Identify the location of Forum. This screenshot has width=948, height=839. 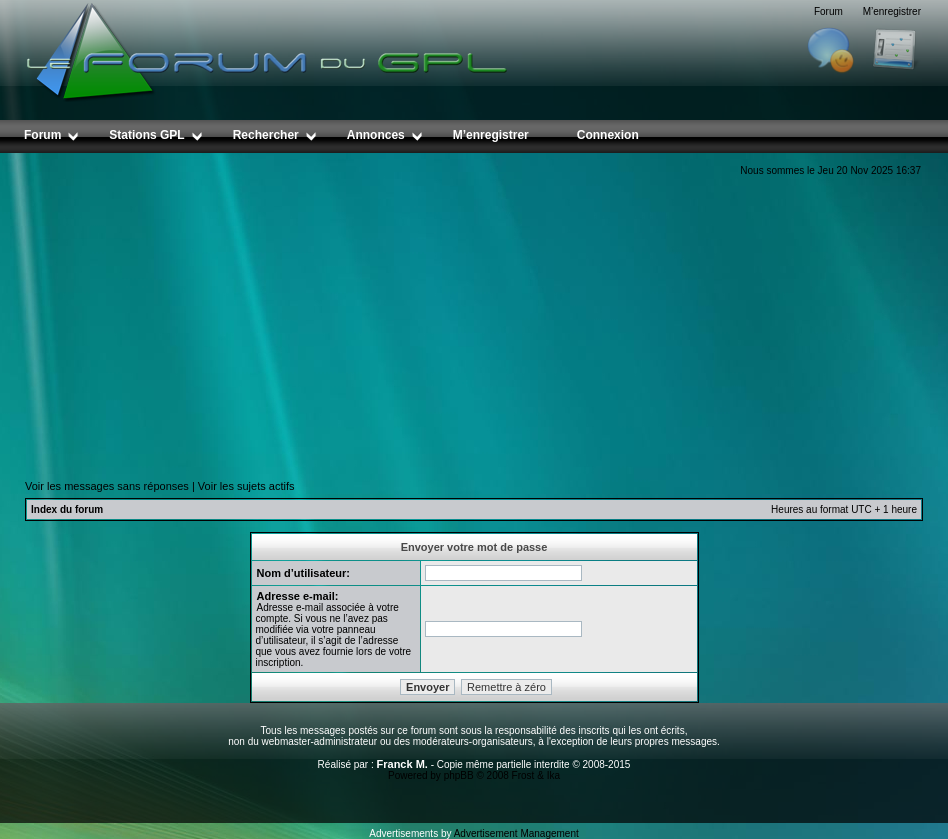
(828, 11).